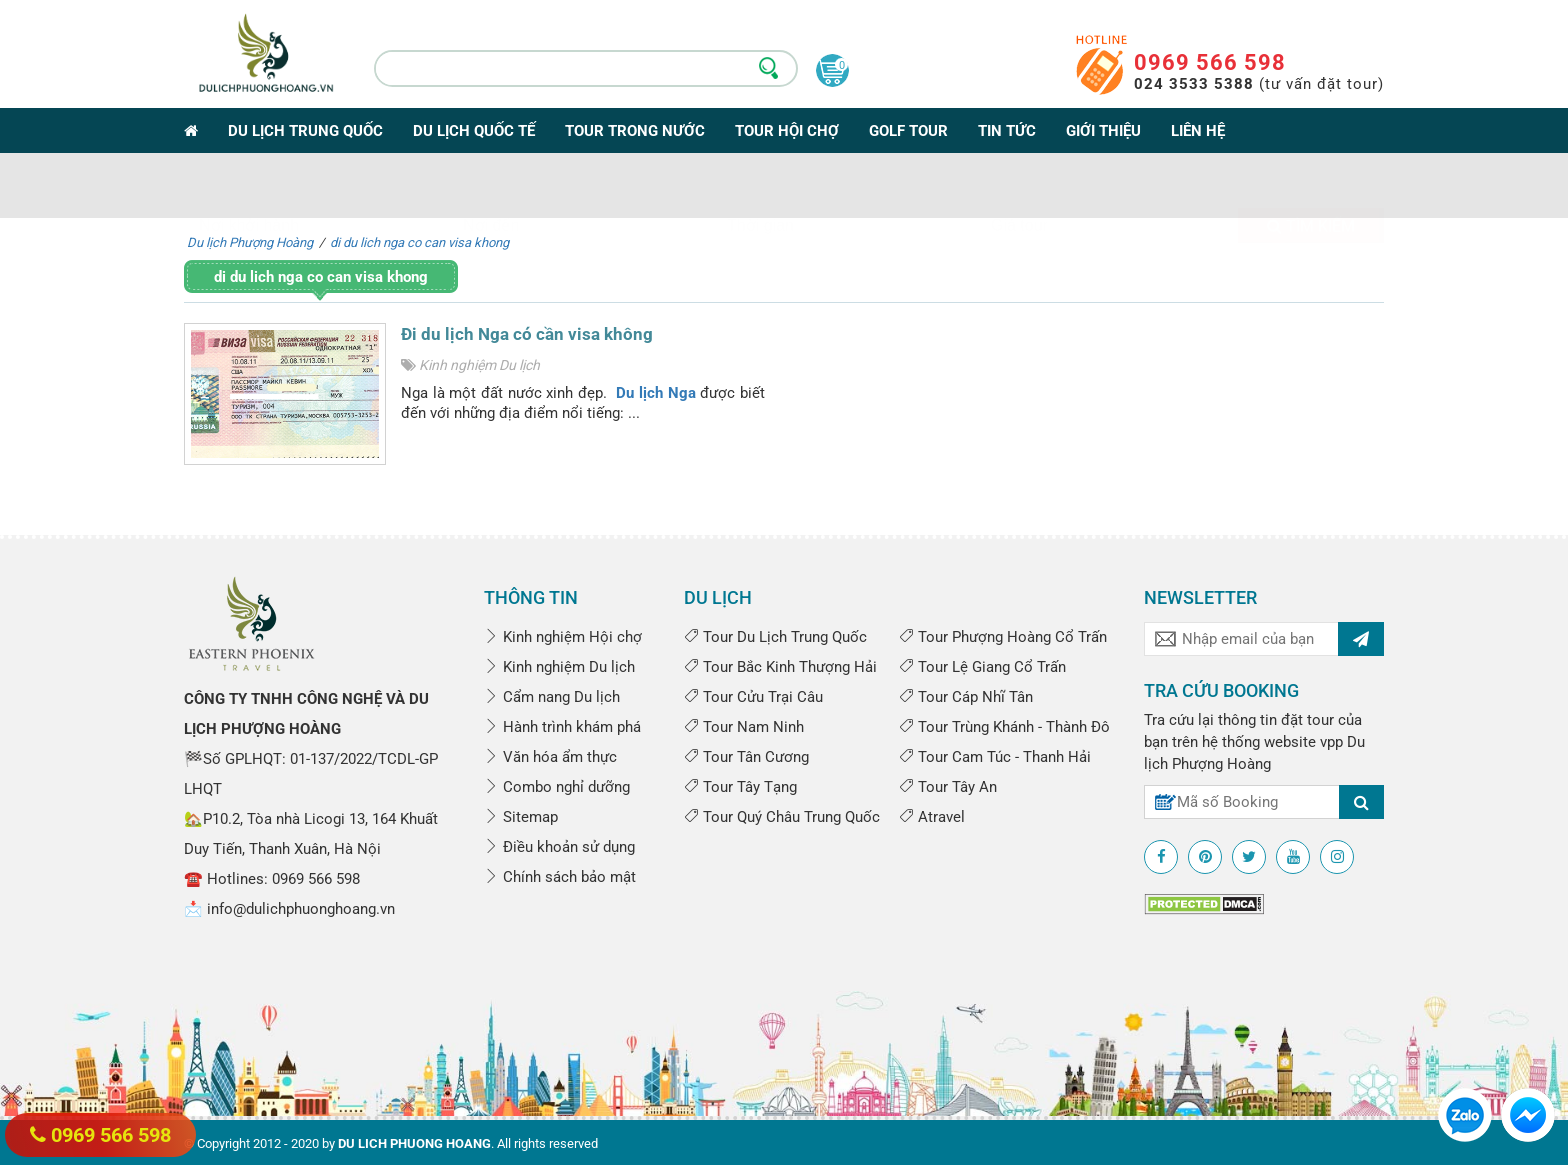 This screenshot has width=1568, height=1165. What do you see at coordinates (527, 334) in the screenshot?
I see `Đi du lịch Nga có cần visa không` at bounding box center [527, 334].